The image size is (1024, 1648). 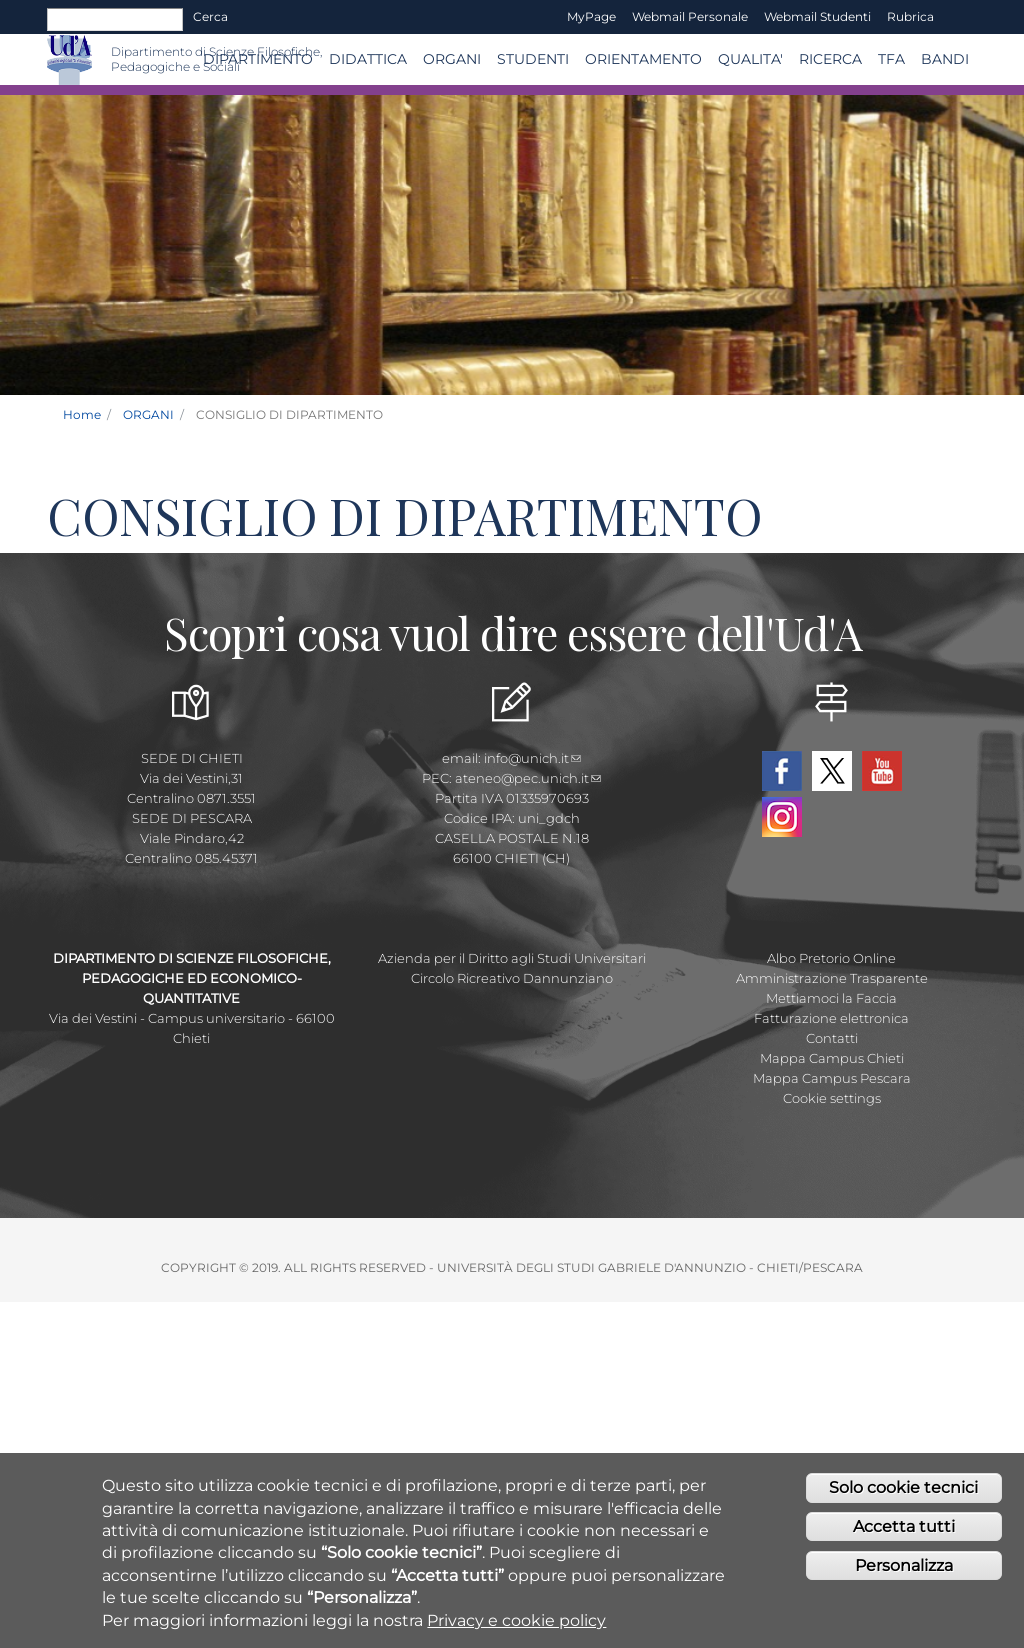 What do you see at coordinates (750, 59) in the screenshot?
I see `QUALITA'` at bounding box center [750, 59].